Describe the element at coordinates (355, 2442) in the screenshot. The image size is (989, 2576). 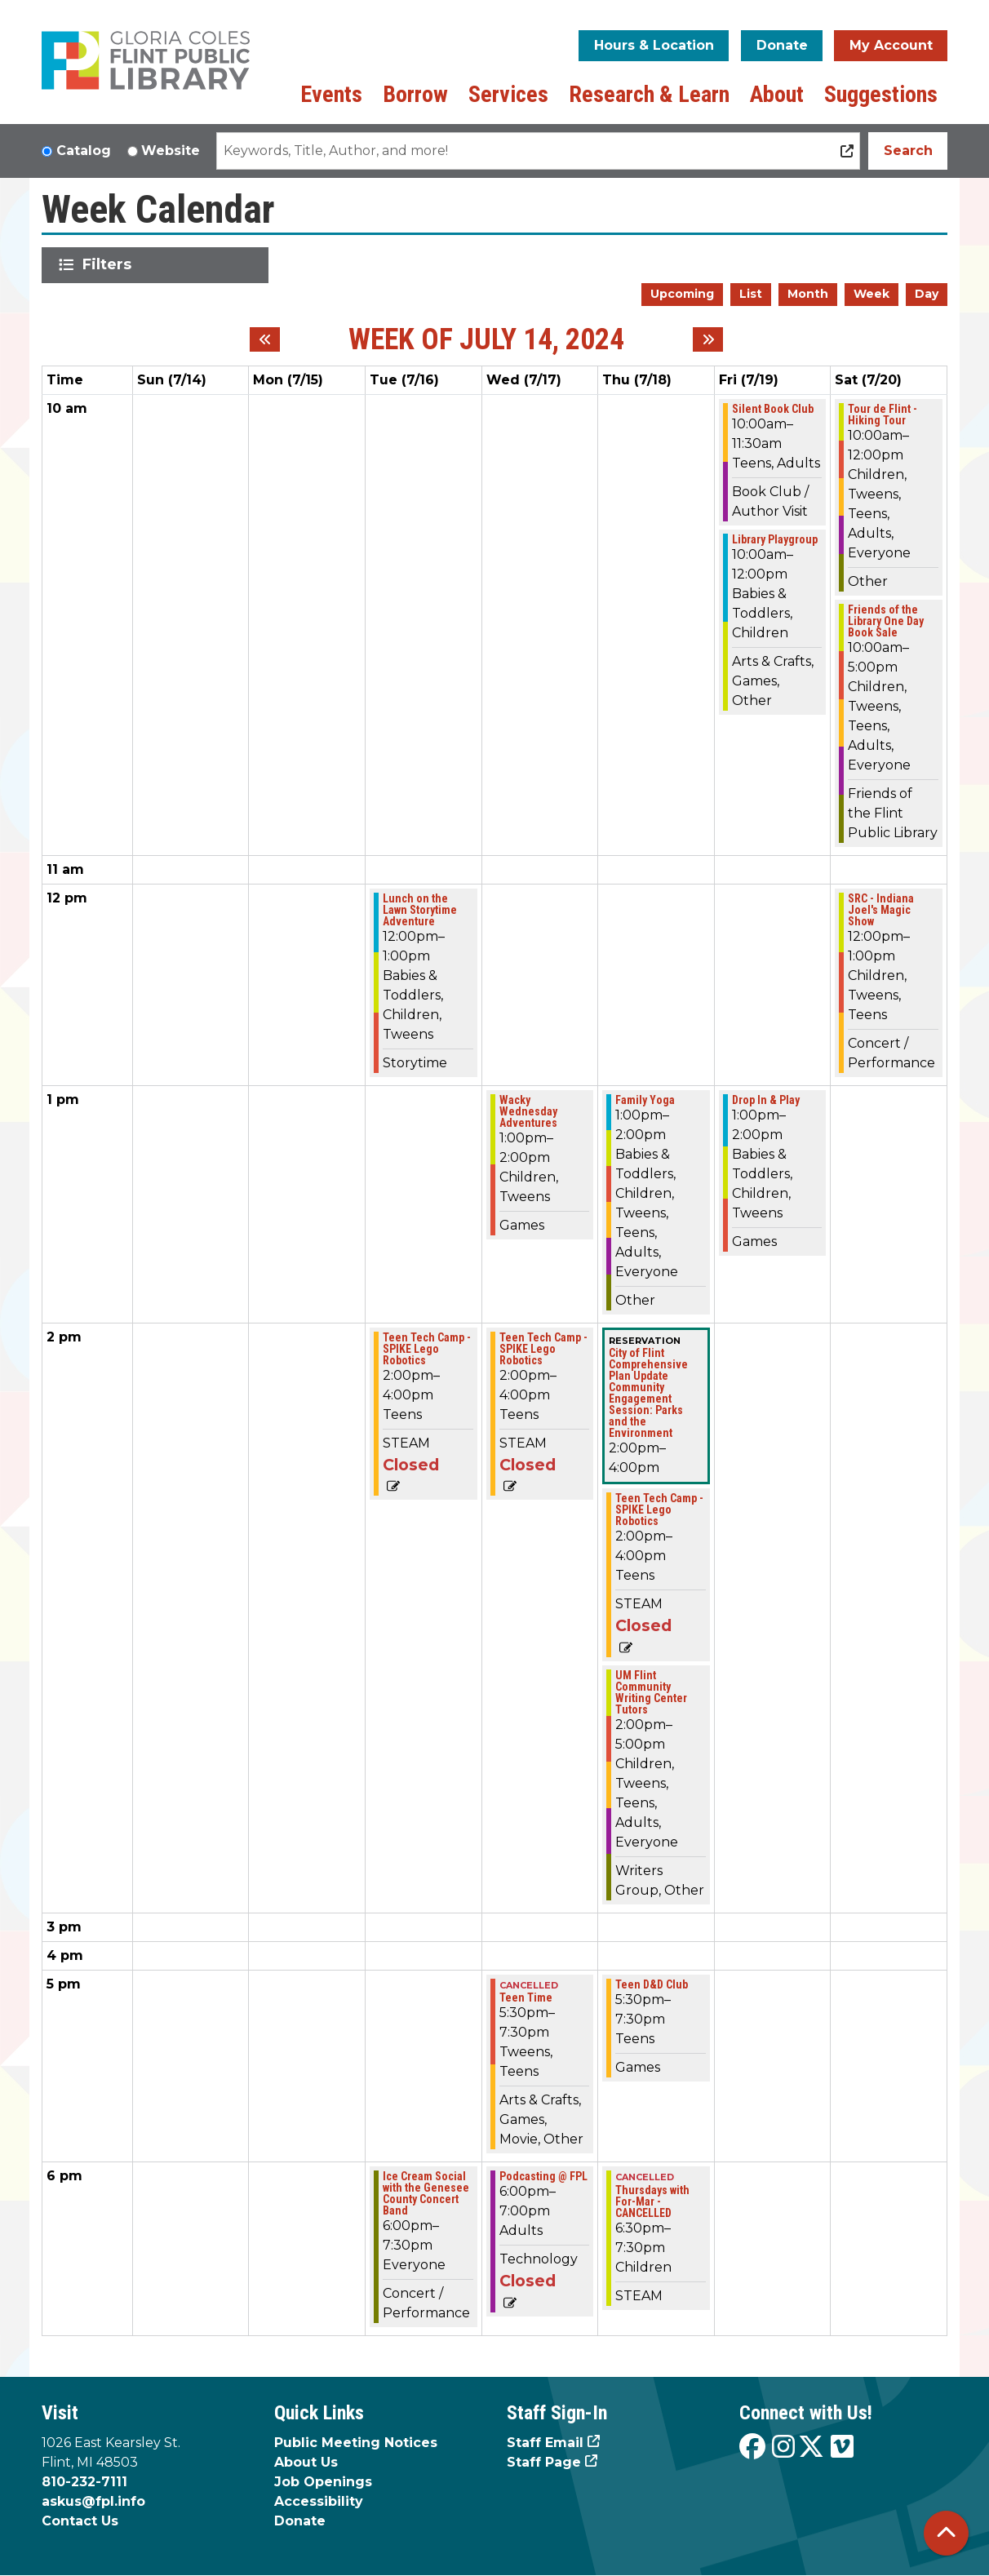
I see `Public Meeting Notices` at that location.